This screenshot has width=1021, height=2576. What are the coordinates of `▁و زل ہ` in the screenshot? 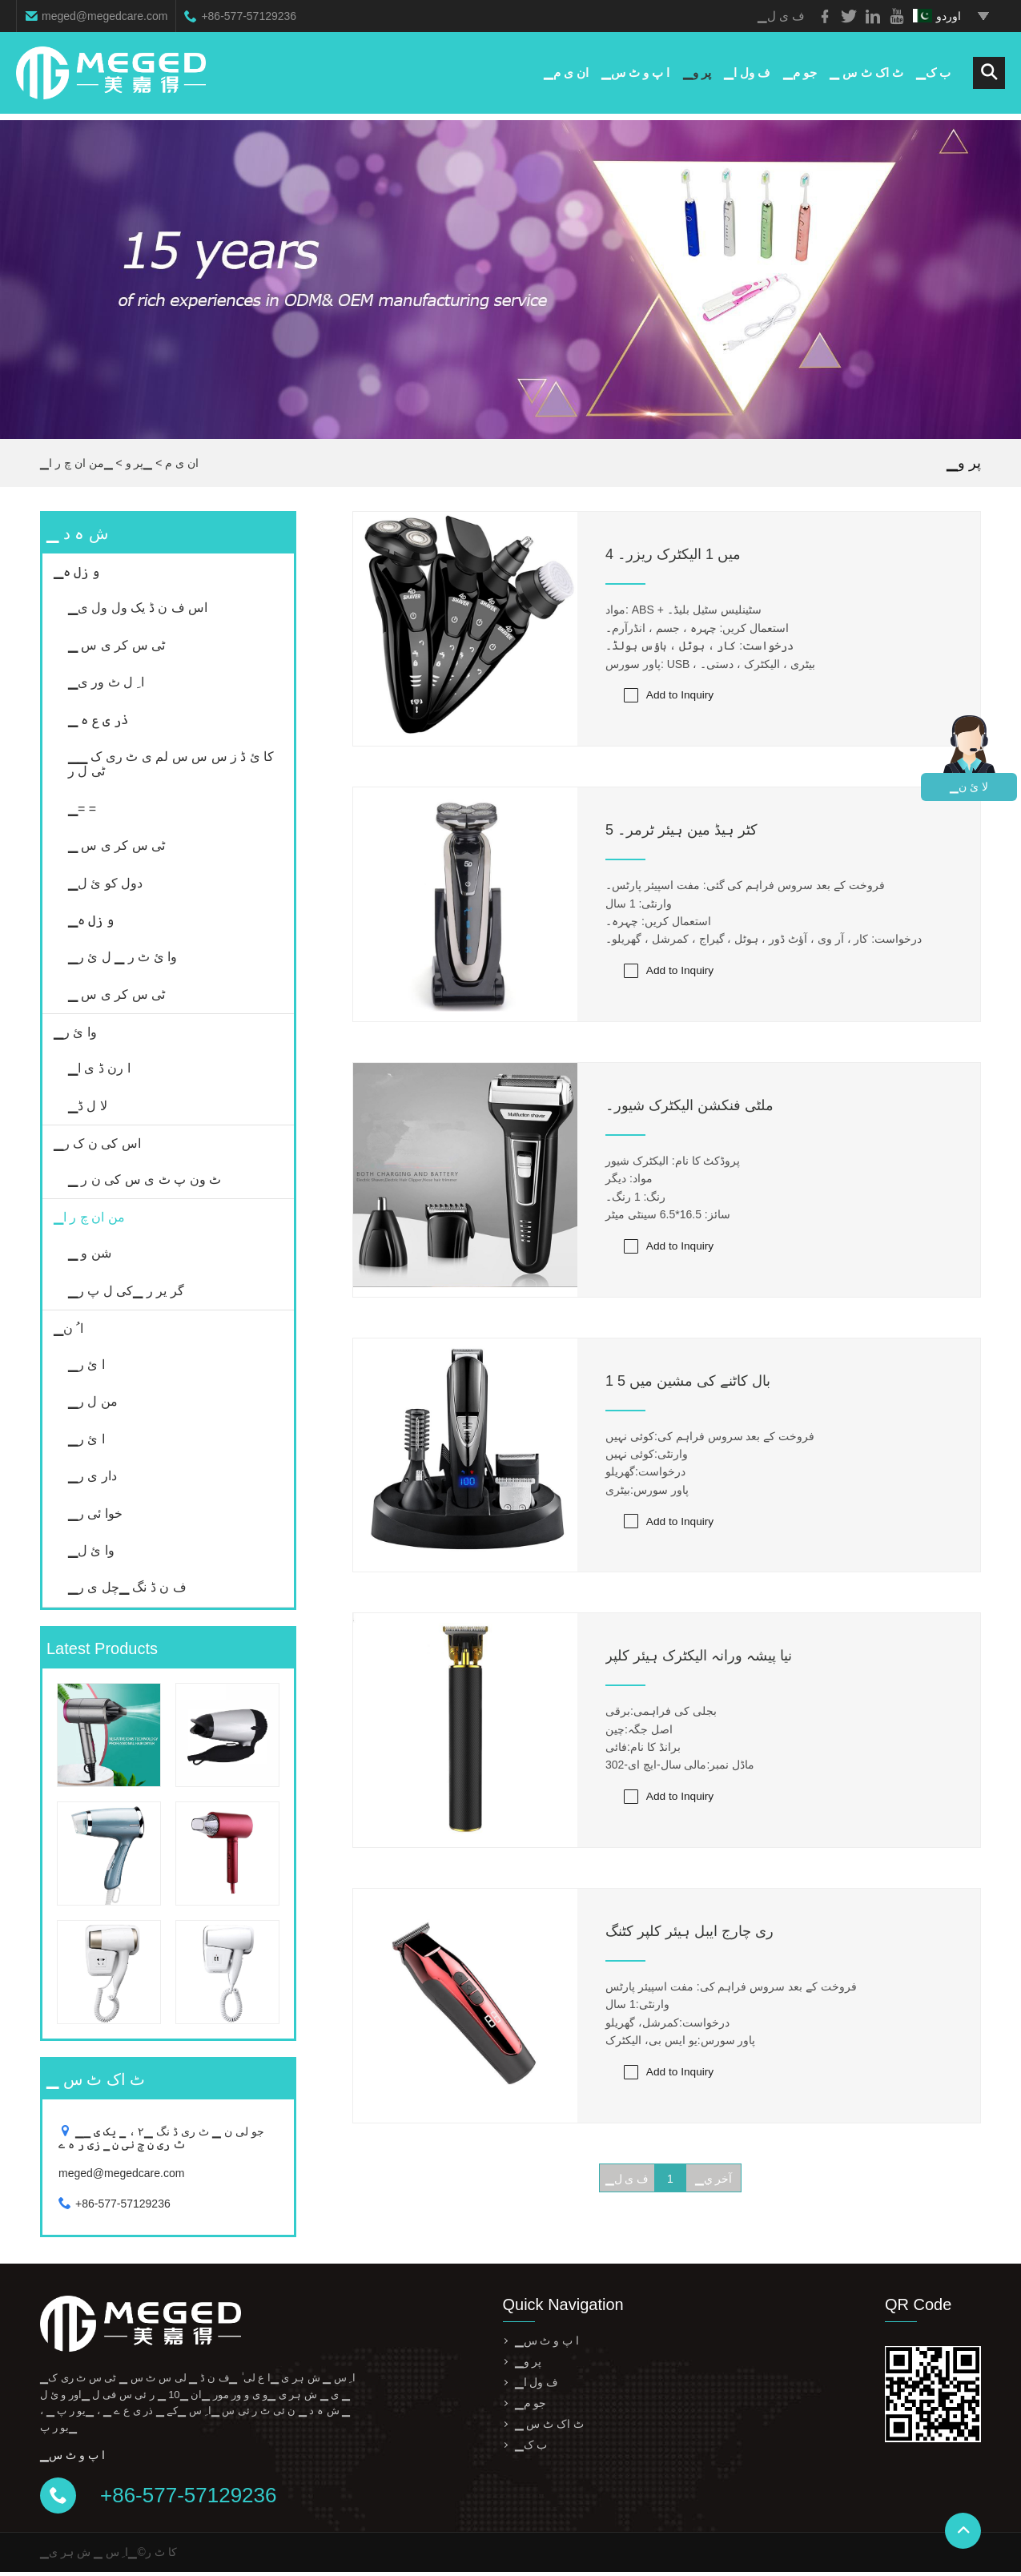 It's located at (76, 571).